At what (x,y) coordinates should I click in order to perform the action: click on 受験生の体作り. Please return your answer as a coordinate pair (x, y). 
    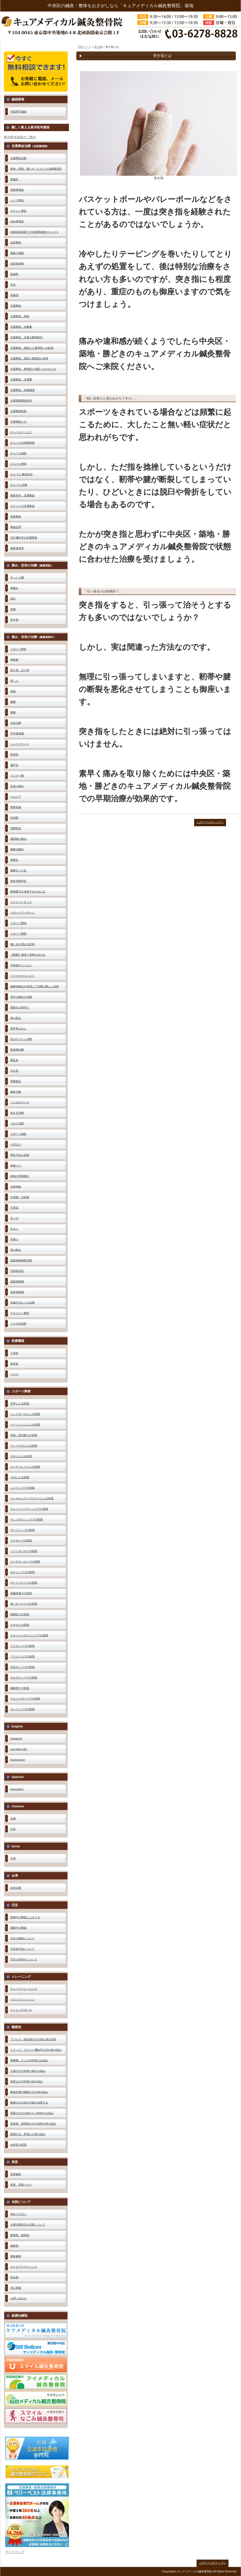
    Looking at the image, I should click on (19, 1007).